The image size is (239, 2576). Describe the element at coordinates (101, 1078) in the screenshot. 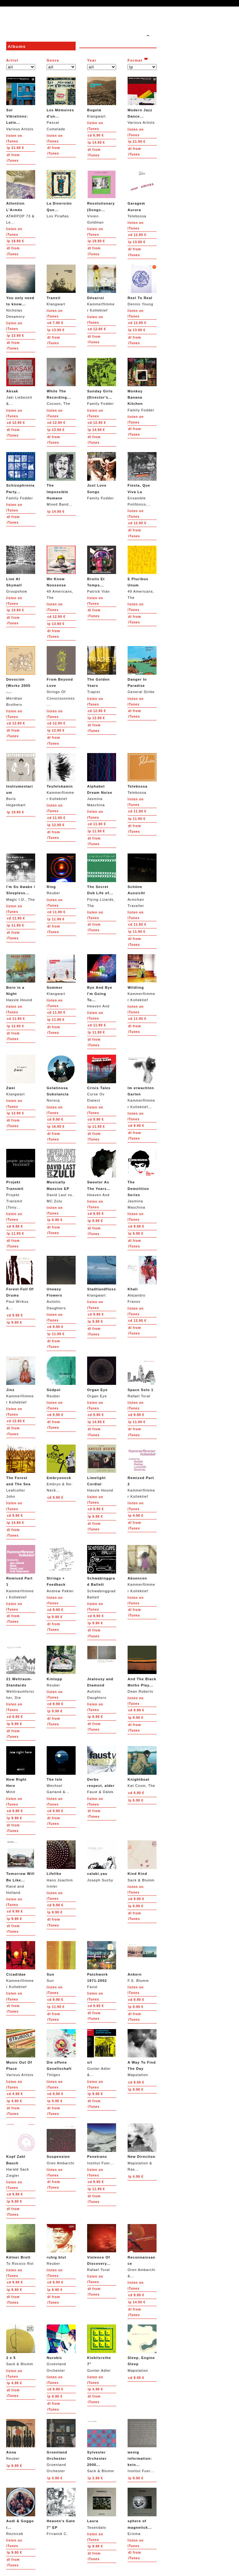

I see `Curse Ov Dialect` at that location.